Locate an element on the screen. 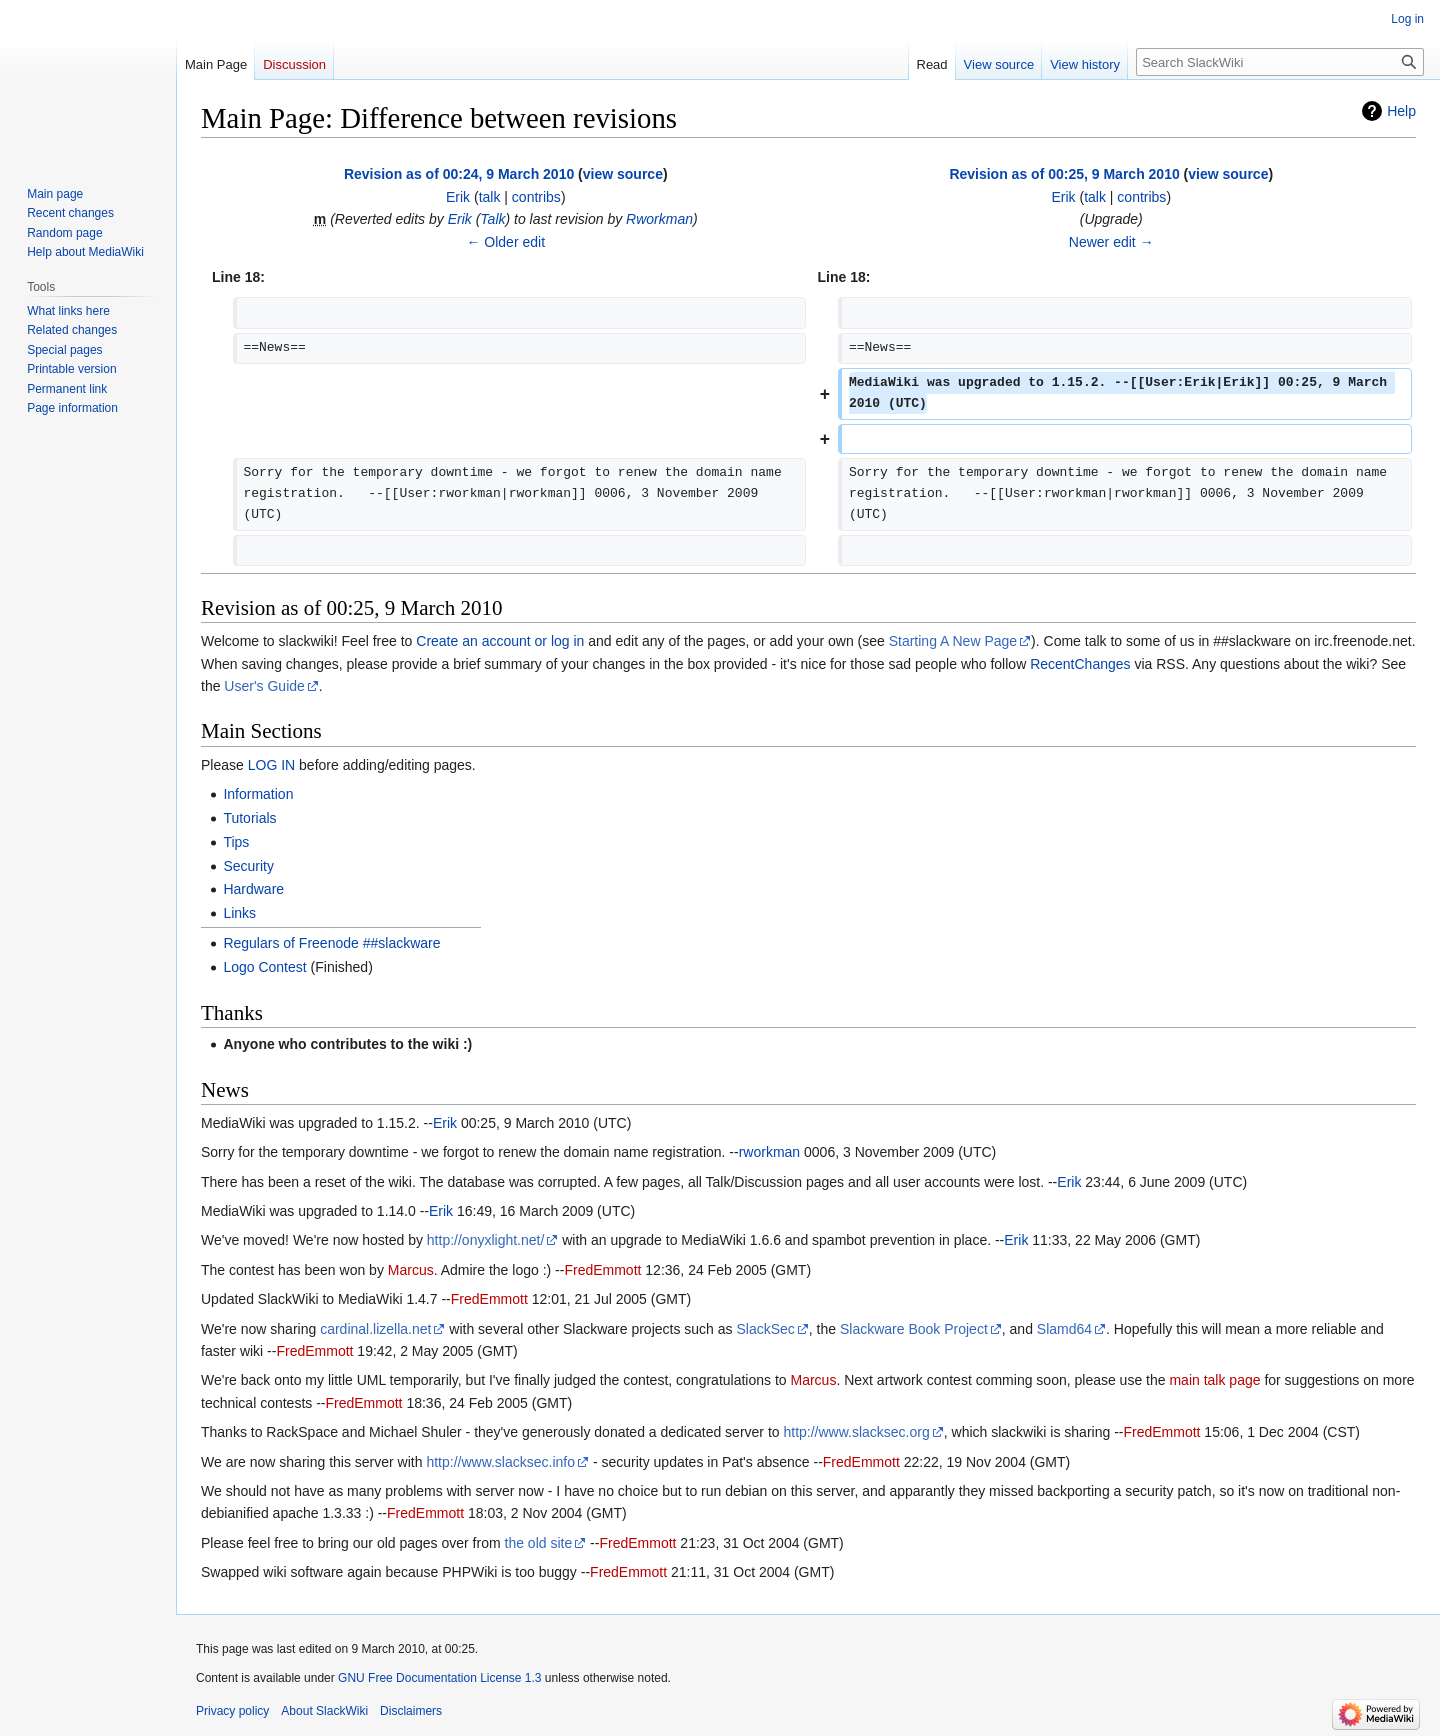 This screenshot has height=1736, width=1440. Hardware is located at coordinates (253, 889).